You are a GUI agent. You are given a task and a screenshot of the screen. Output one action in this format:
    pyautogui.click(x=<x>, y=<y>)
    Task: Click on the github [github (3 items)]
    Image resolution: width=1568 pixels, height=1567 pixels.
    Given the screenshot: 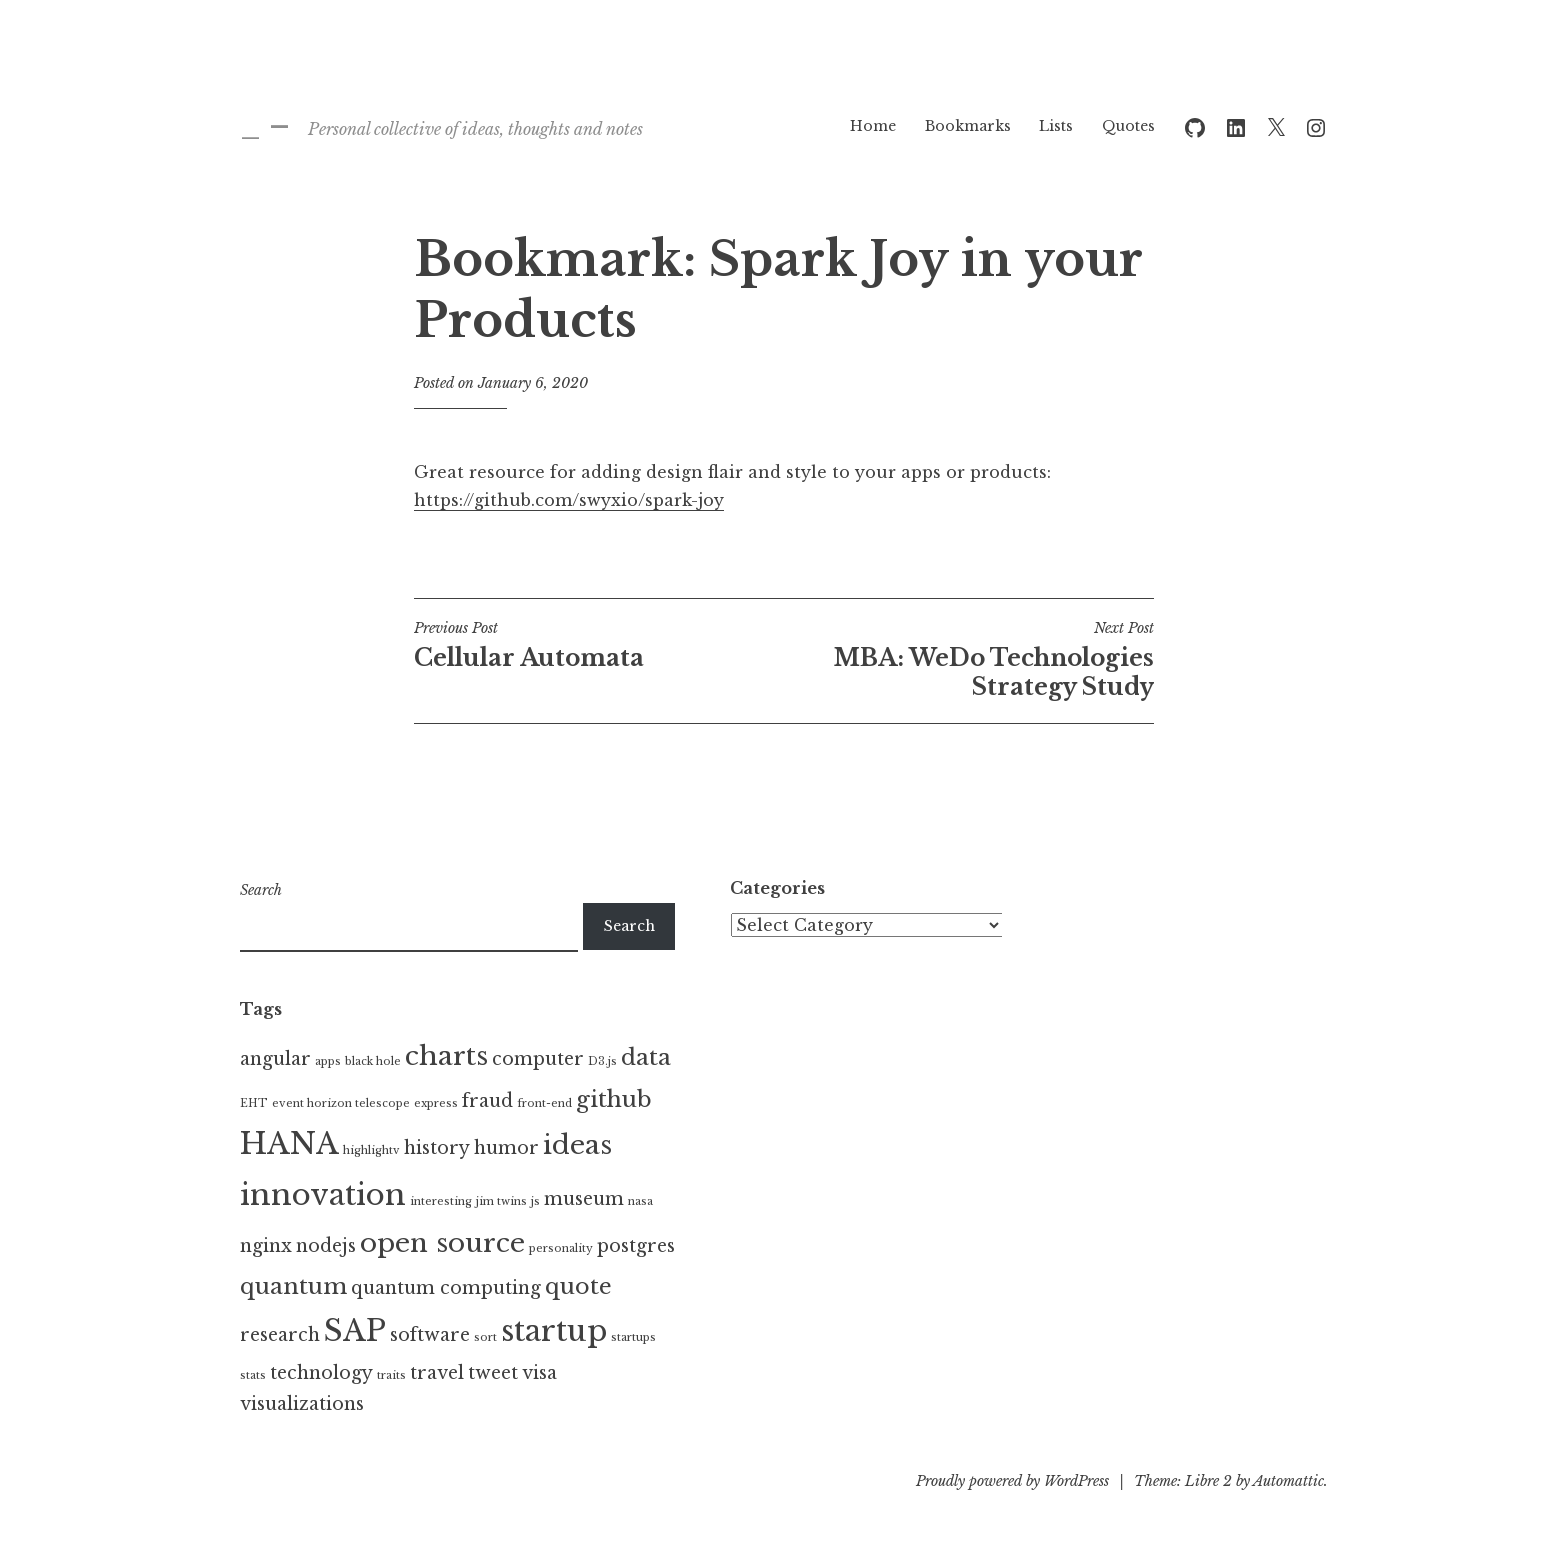 What is the action you would take?
    pyautogui.click(x=614, y=1099)
    